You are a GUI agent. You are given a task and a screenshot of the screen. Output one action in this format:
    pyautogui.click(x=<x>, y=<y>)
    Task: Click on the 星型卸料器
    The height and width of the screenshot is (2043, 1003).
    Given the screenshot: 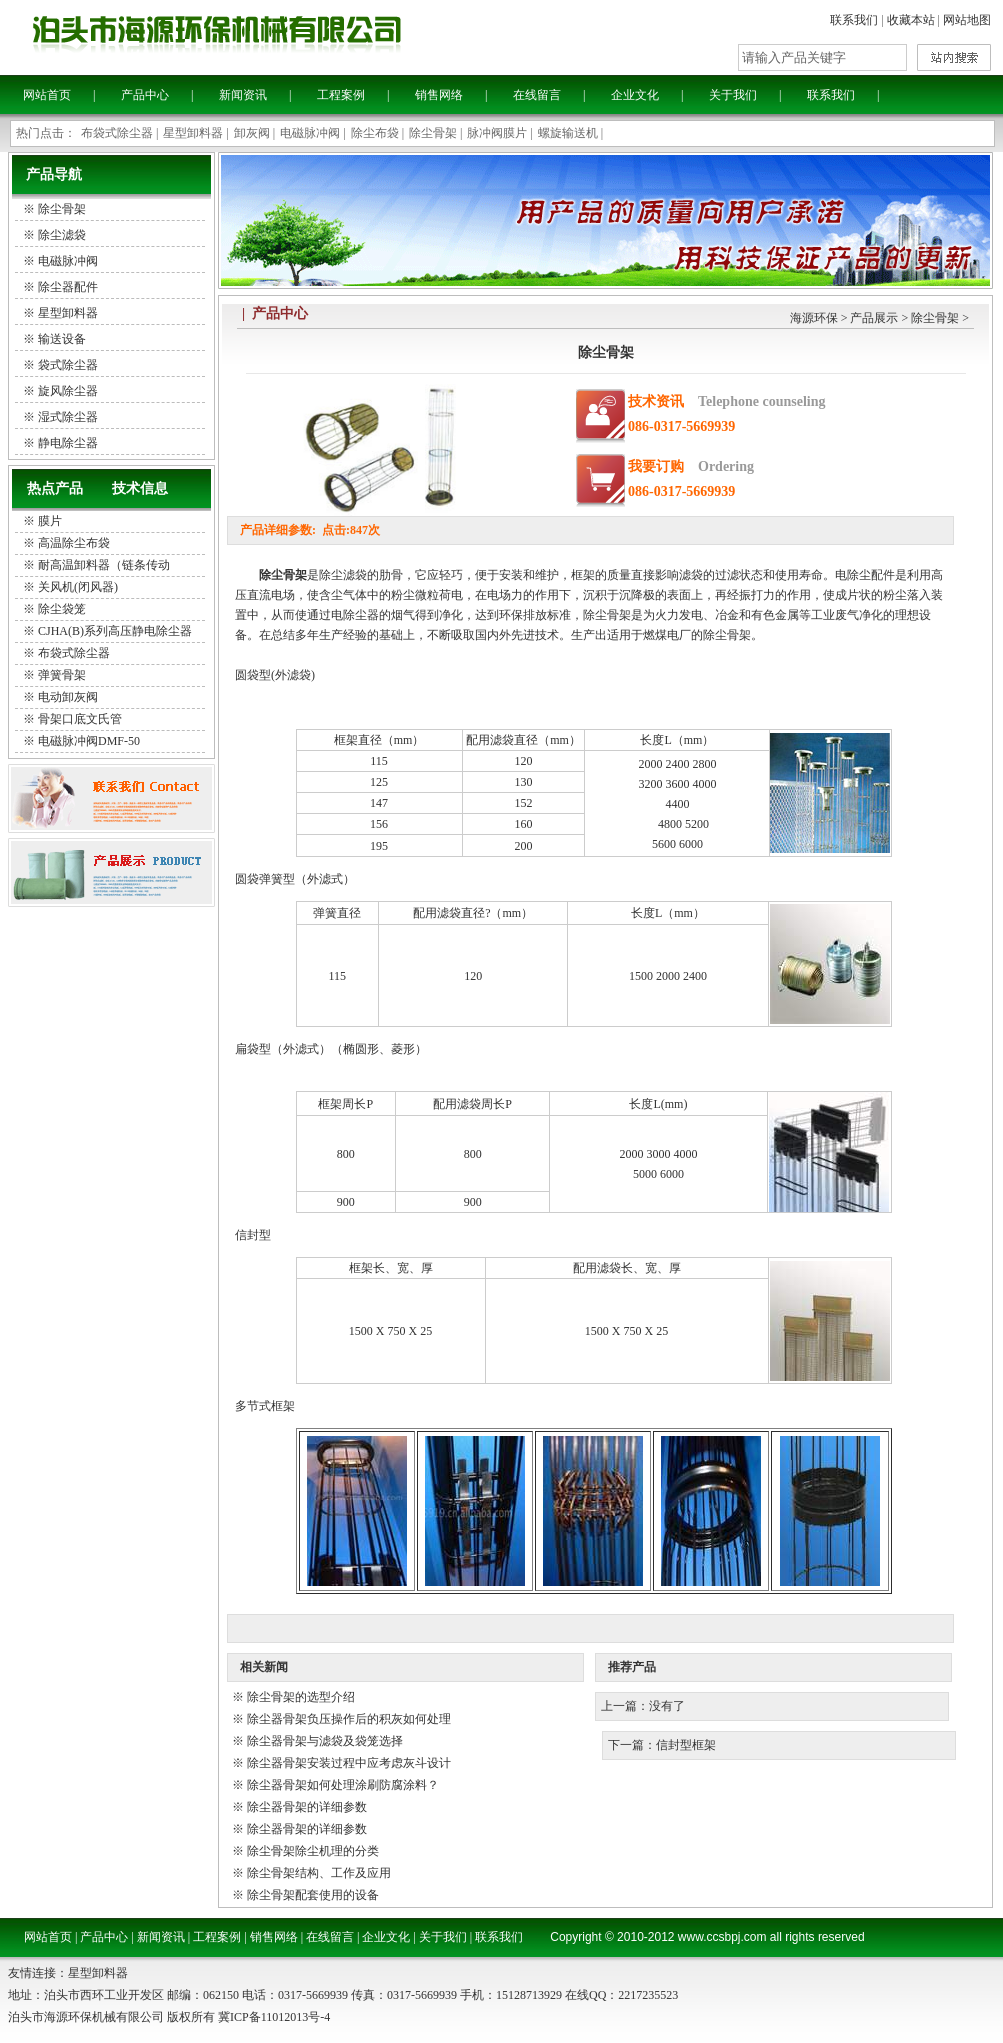 What is the action you would take?
    pyautogui.click(x=193, y=133)
    